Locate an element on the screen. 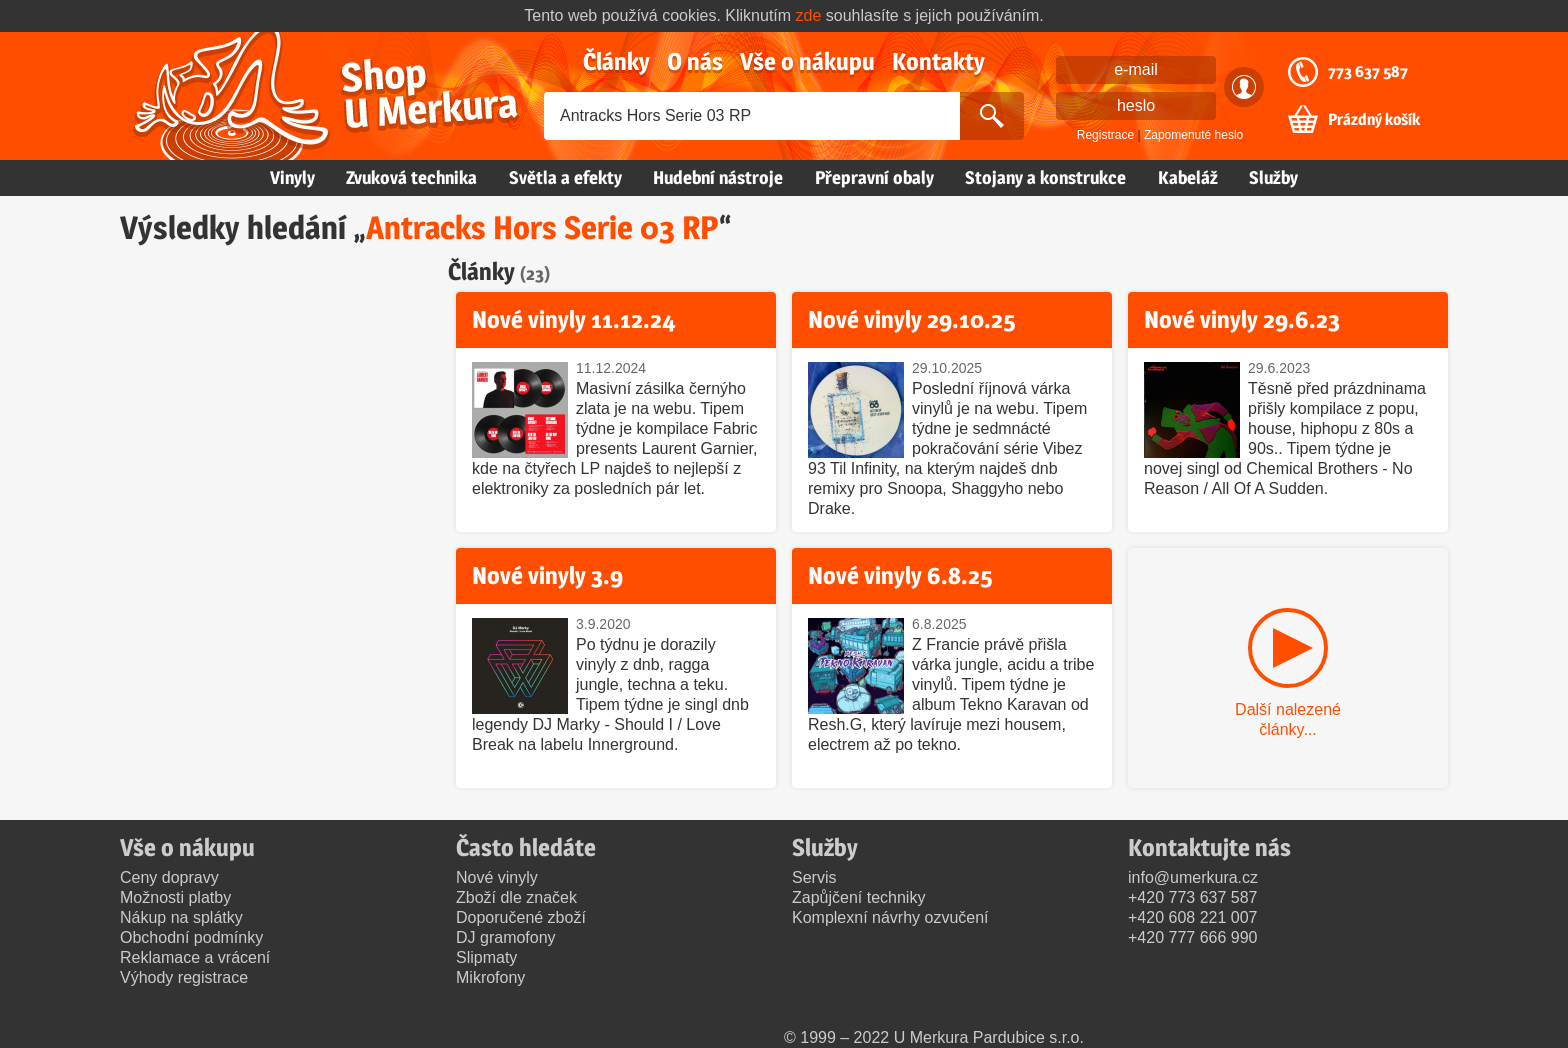  Zapomenuté heslo is located at coordinates (1193, 135).